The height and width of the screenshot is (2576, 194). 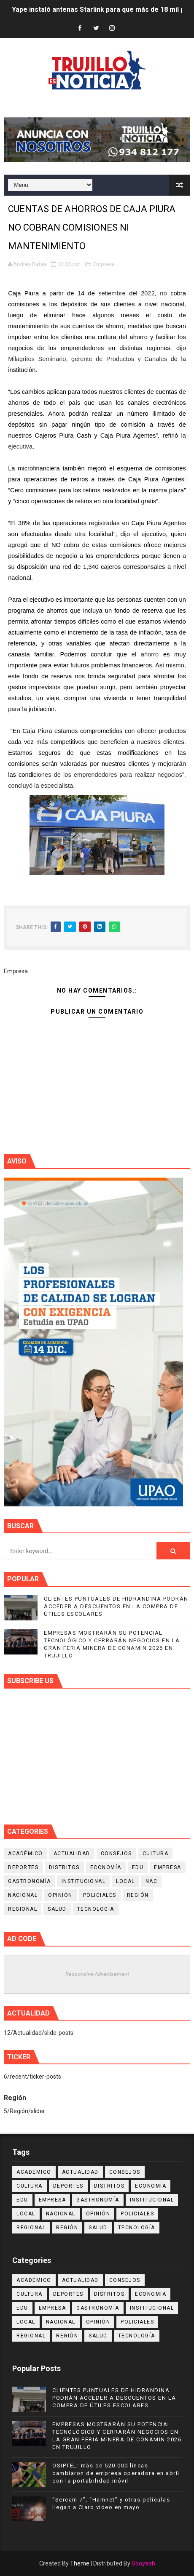 I want to click on Policiales, so click(x=99, y=1895).